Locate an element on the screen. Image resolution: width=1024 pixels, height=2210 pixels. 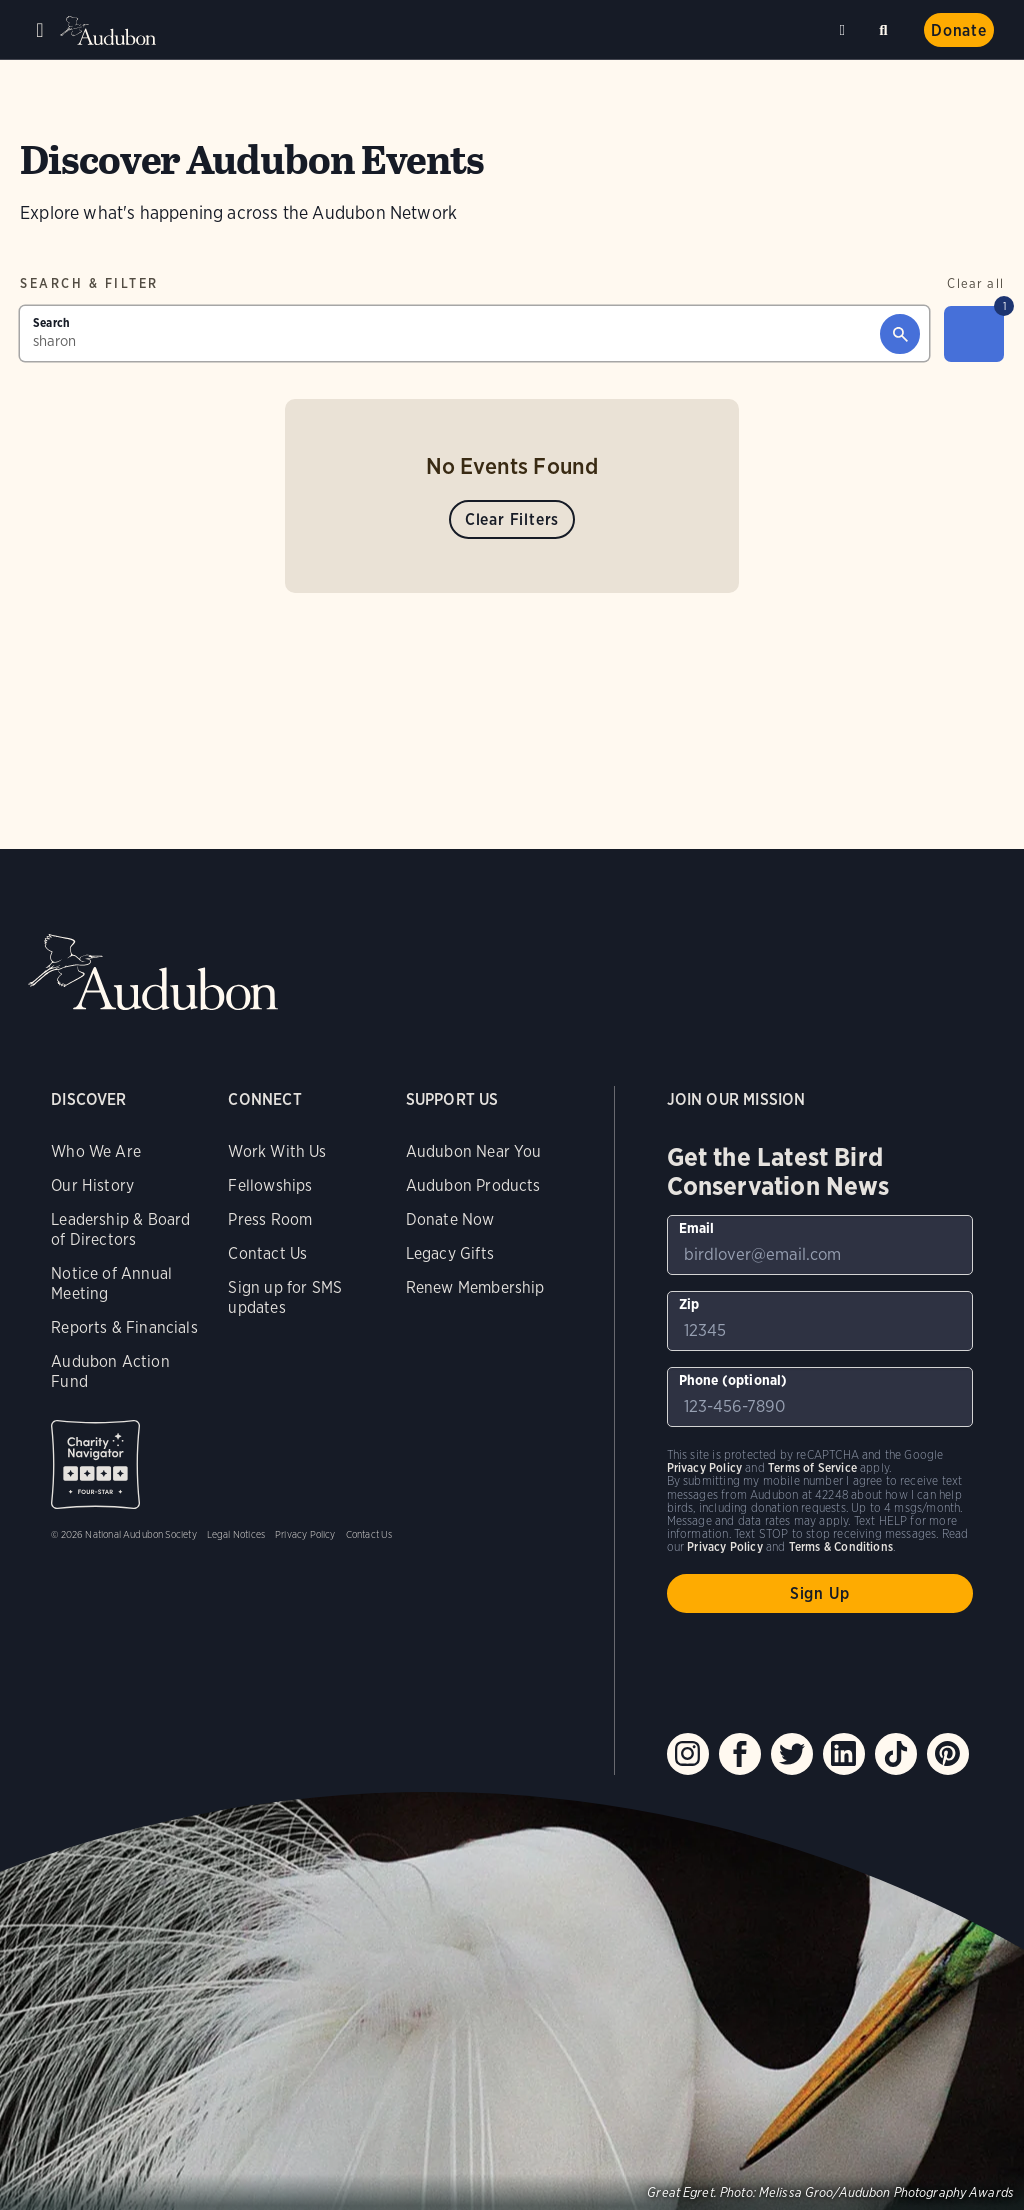
Sign up for SMS updates is located at coordinates (285, 1297).